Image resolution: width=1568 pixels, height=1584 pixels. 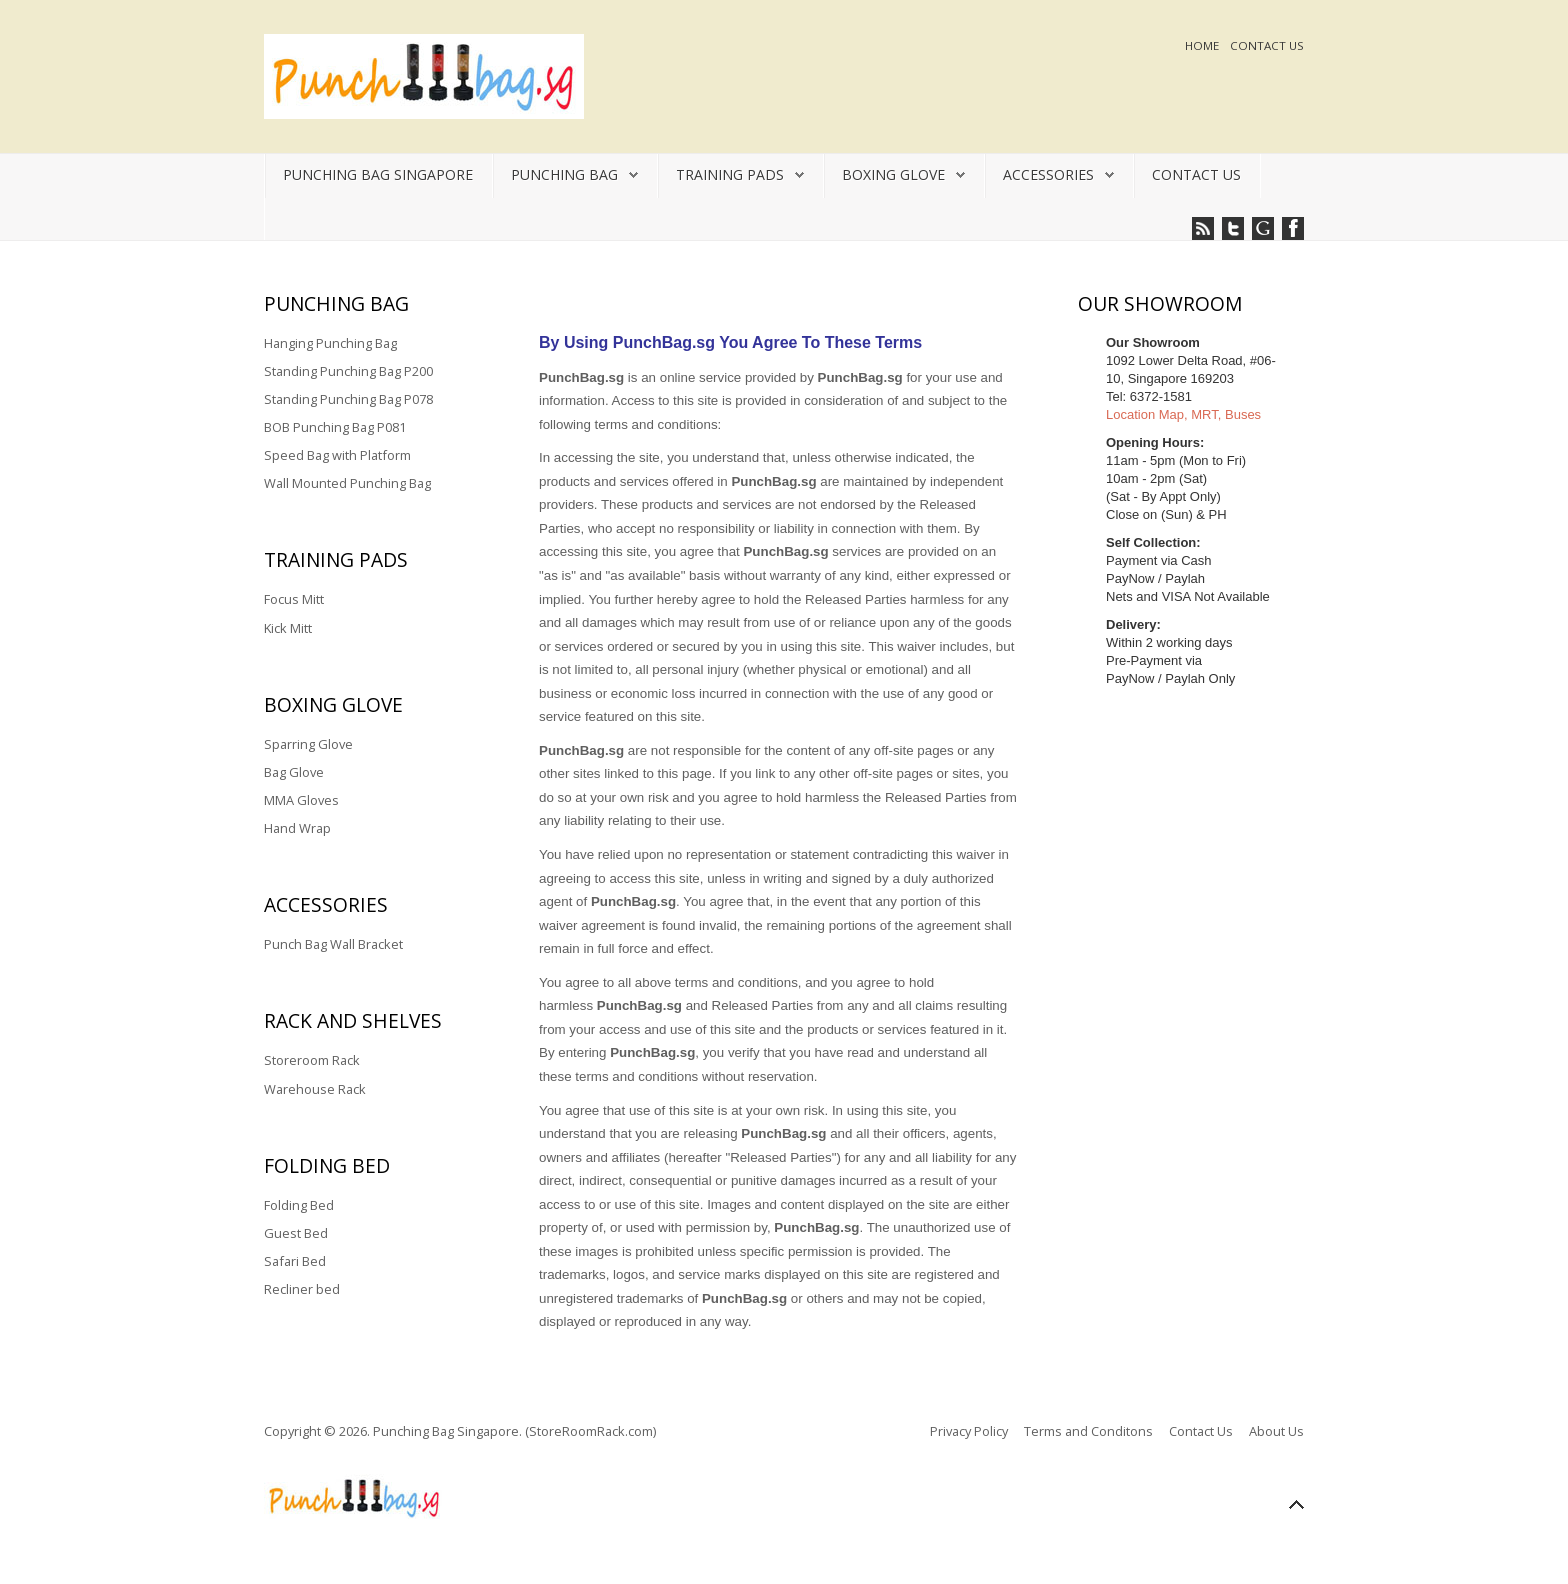 I want to click on Guest Bed, so click(x=296, y=1233).